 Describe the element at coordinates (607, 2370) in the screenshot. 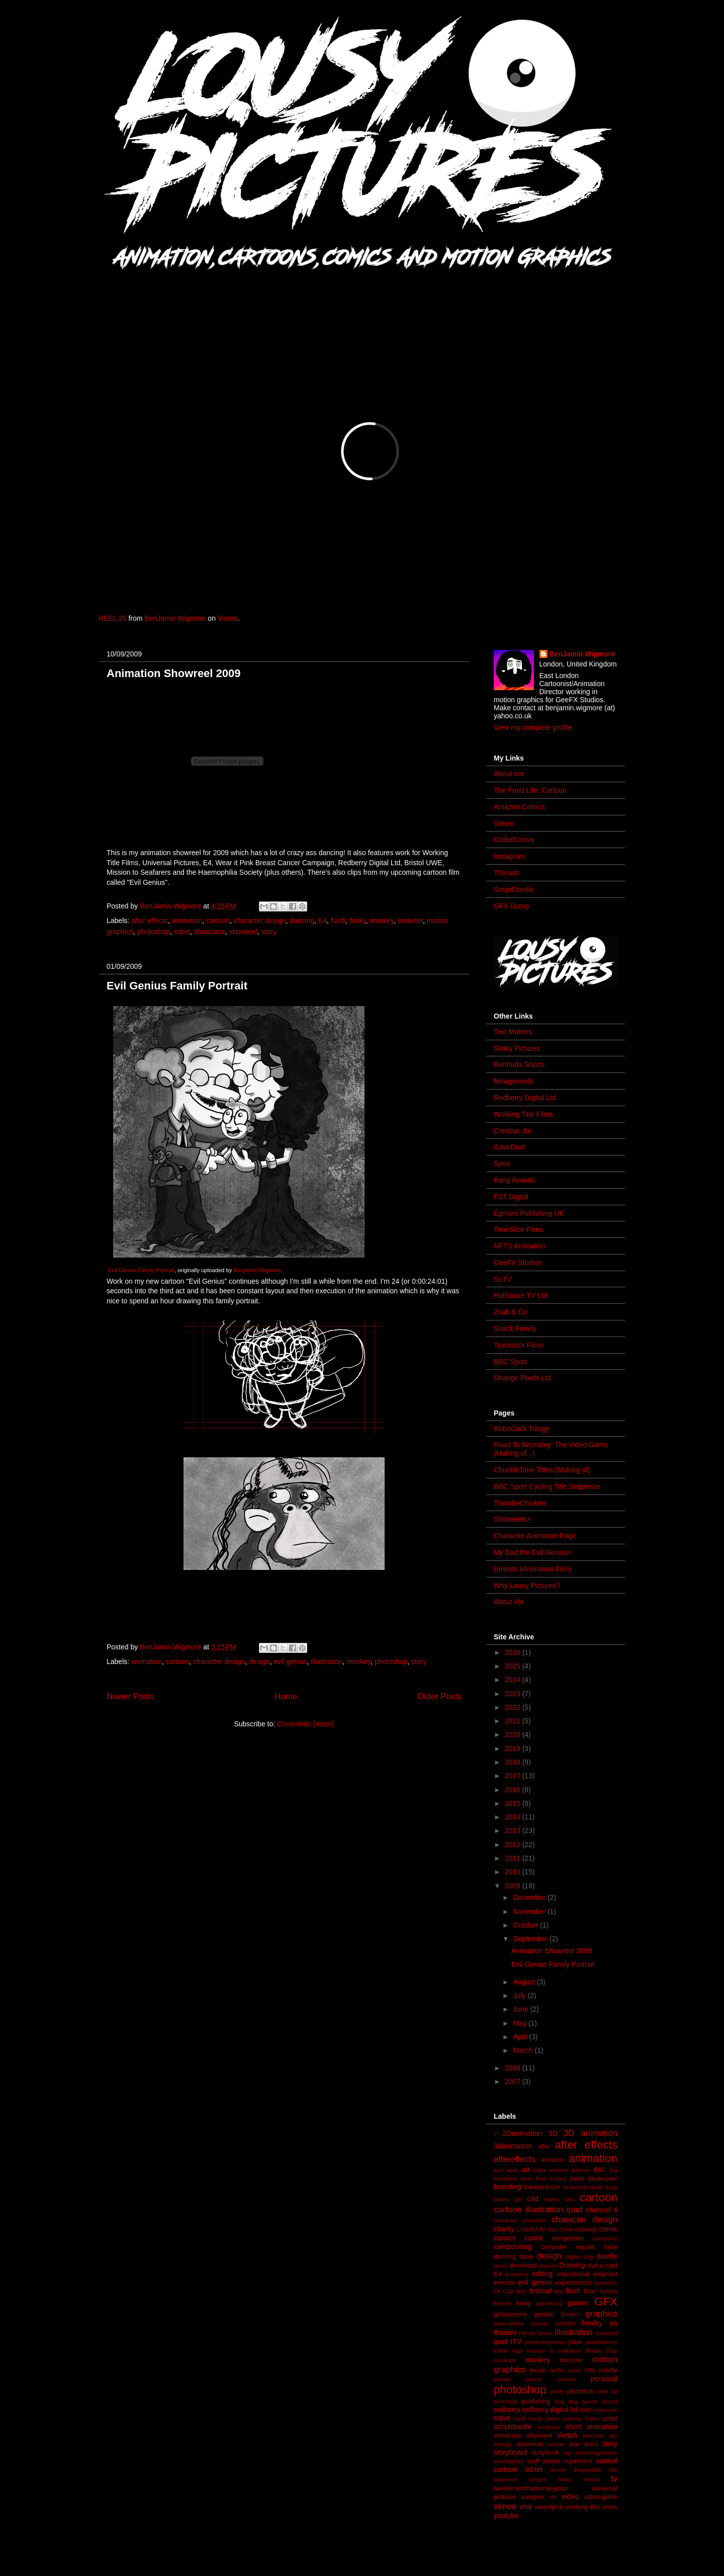

I see `noodle` at that location.